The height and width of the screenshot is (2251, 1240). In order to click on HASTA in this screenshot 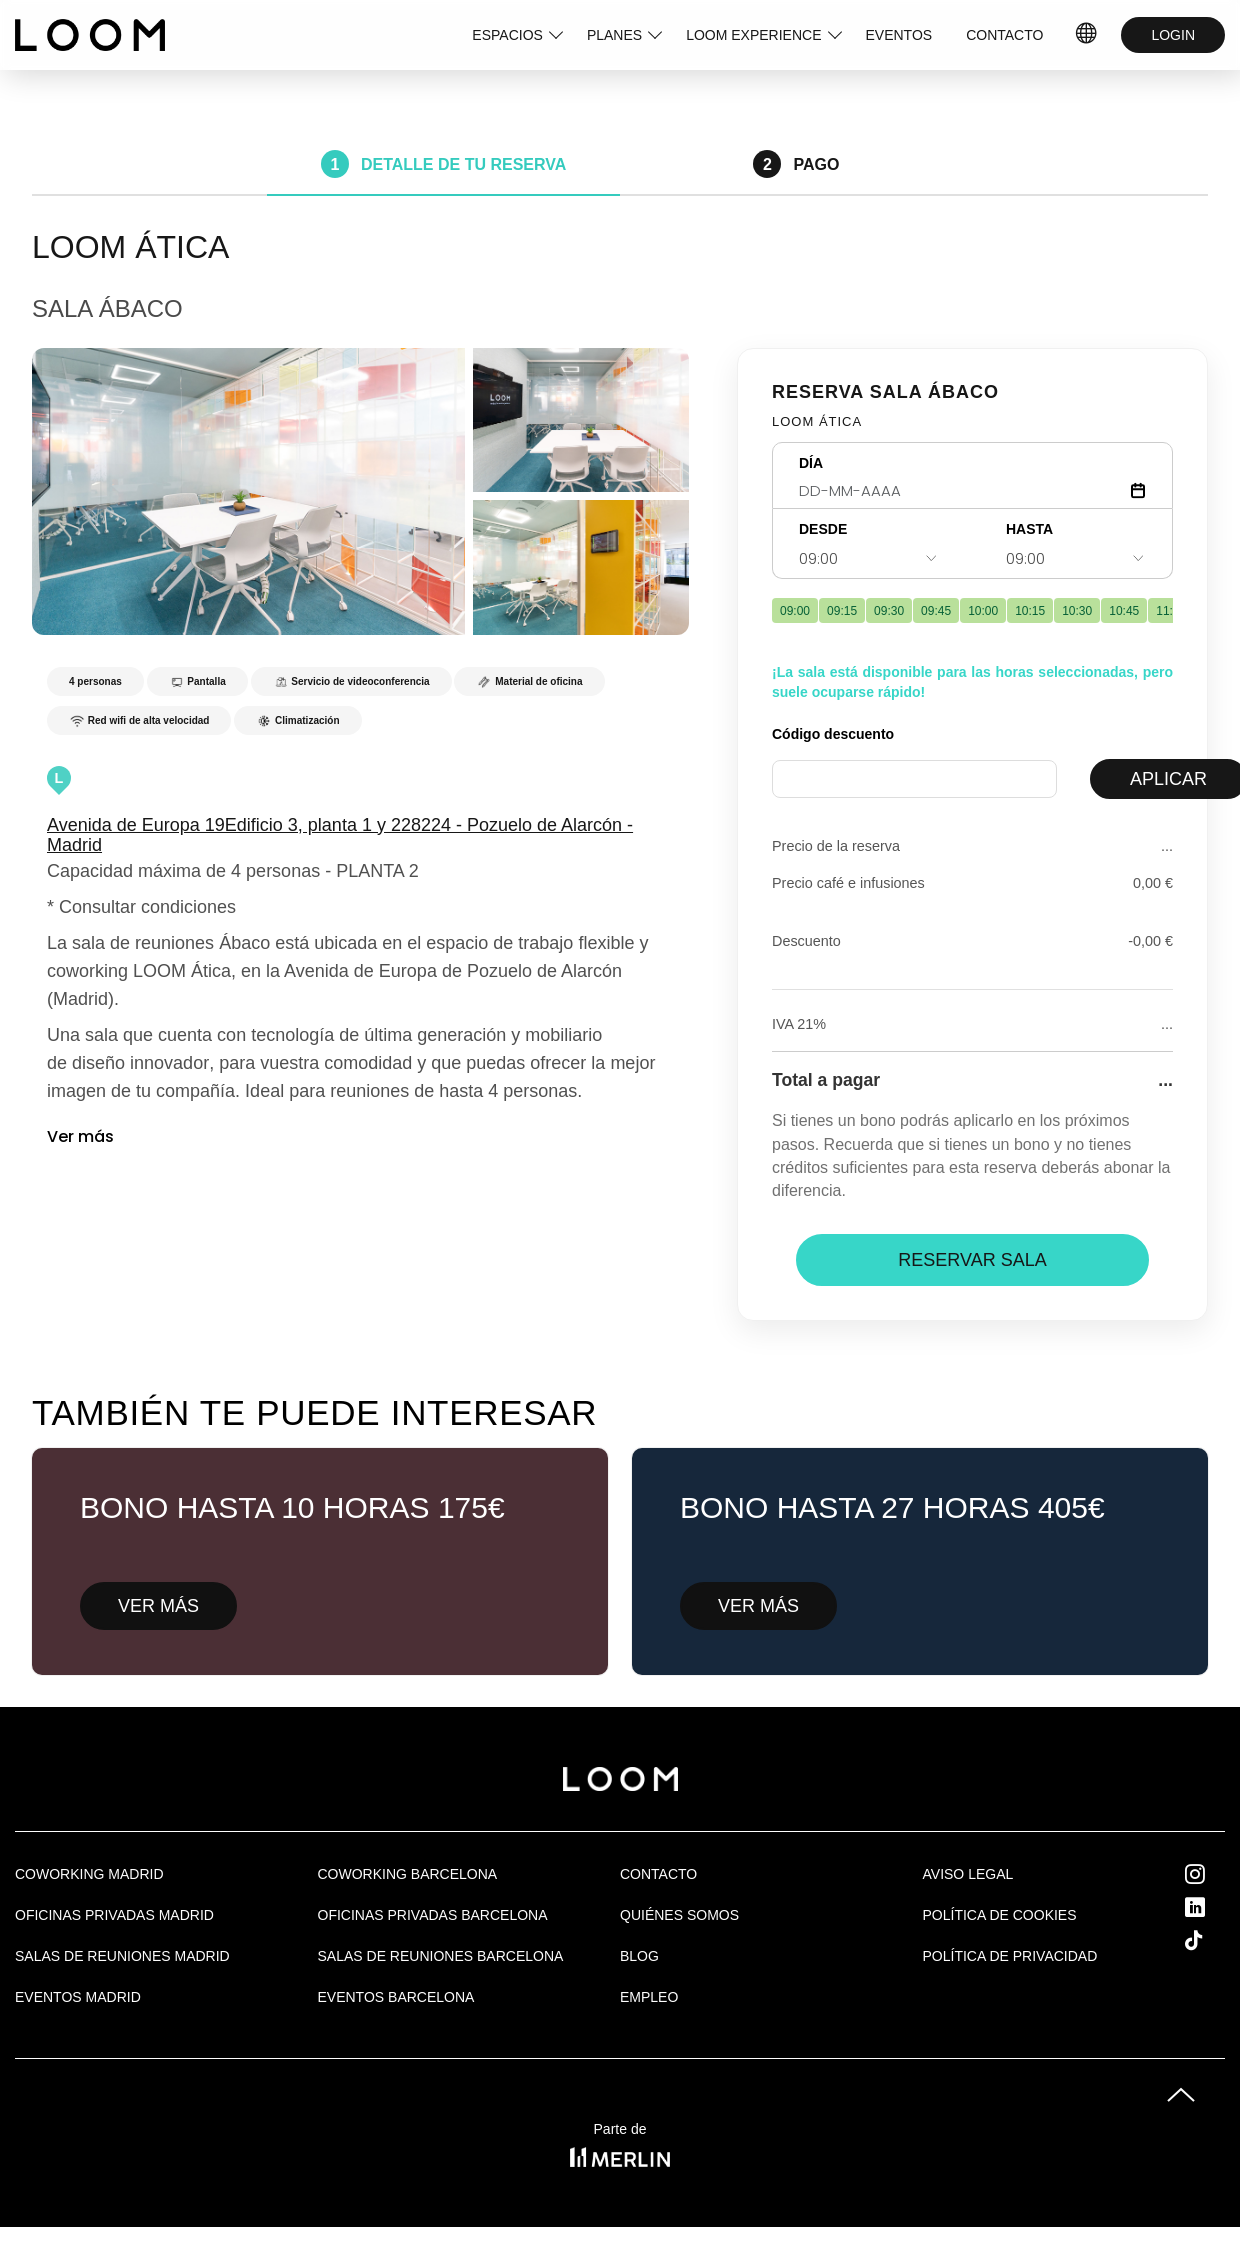, I will do `click(1029, 529)`.